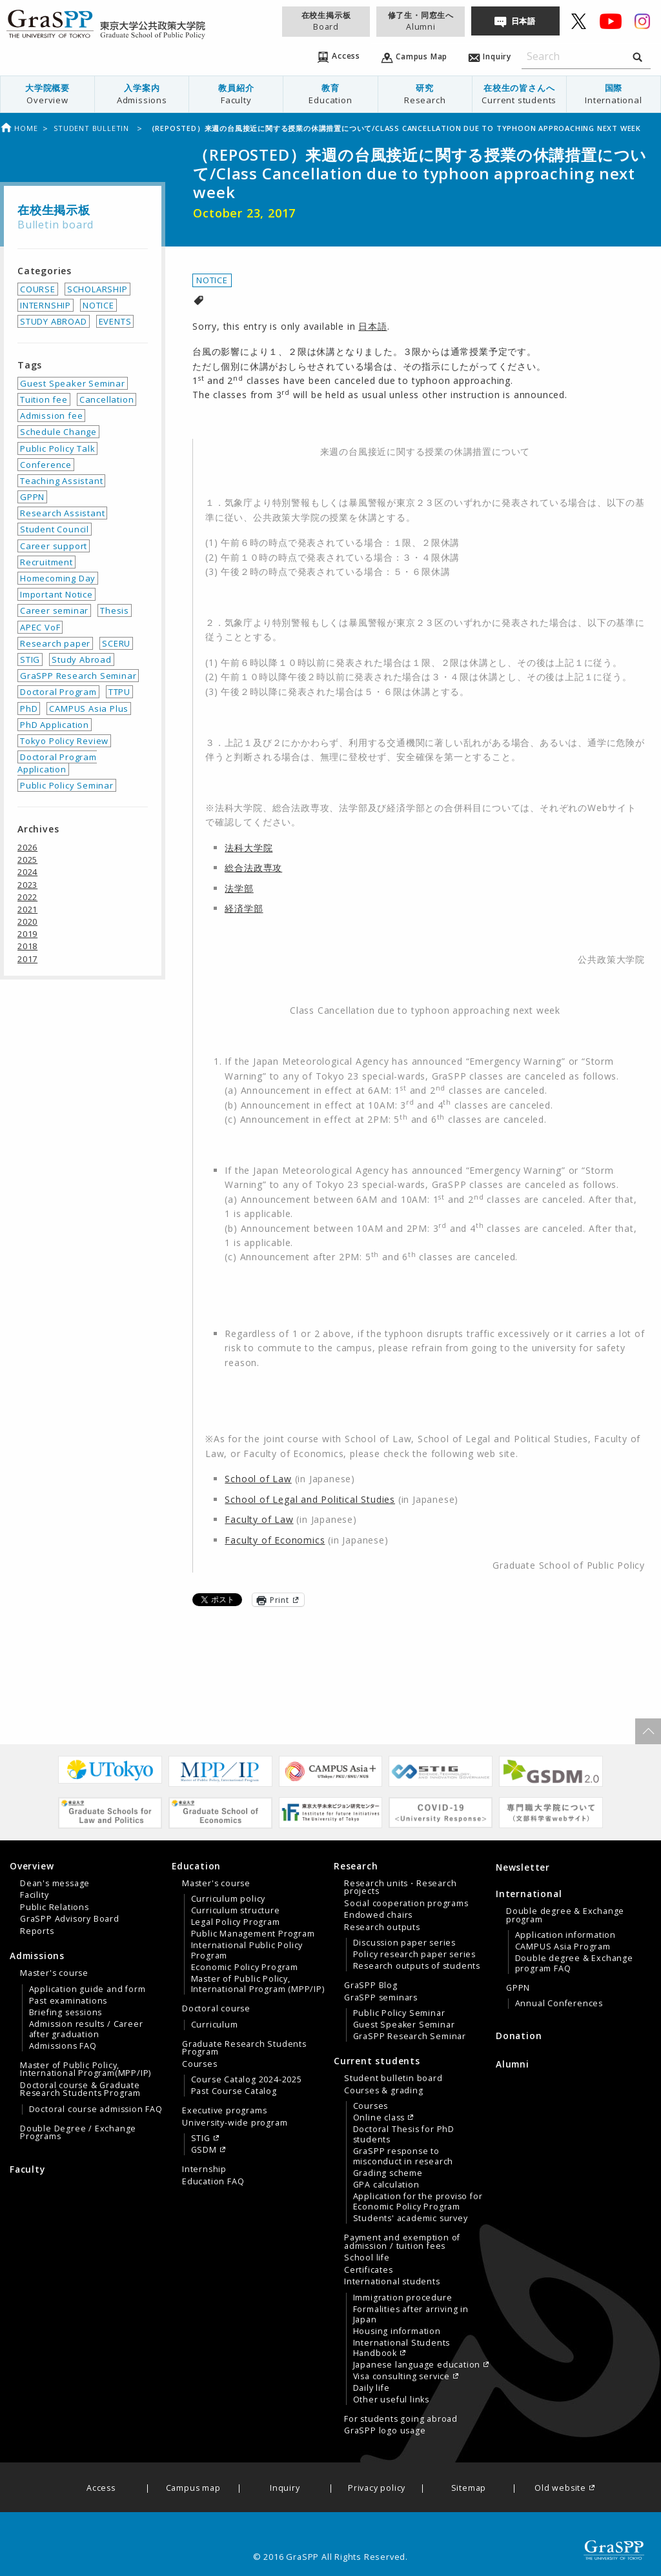  Describe the element at coordinates (55, 643) in the screenshot. I see `Research paper` at that location.